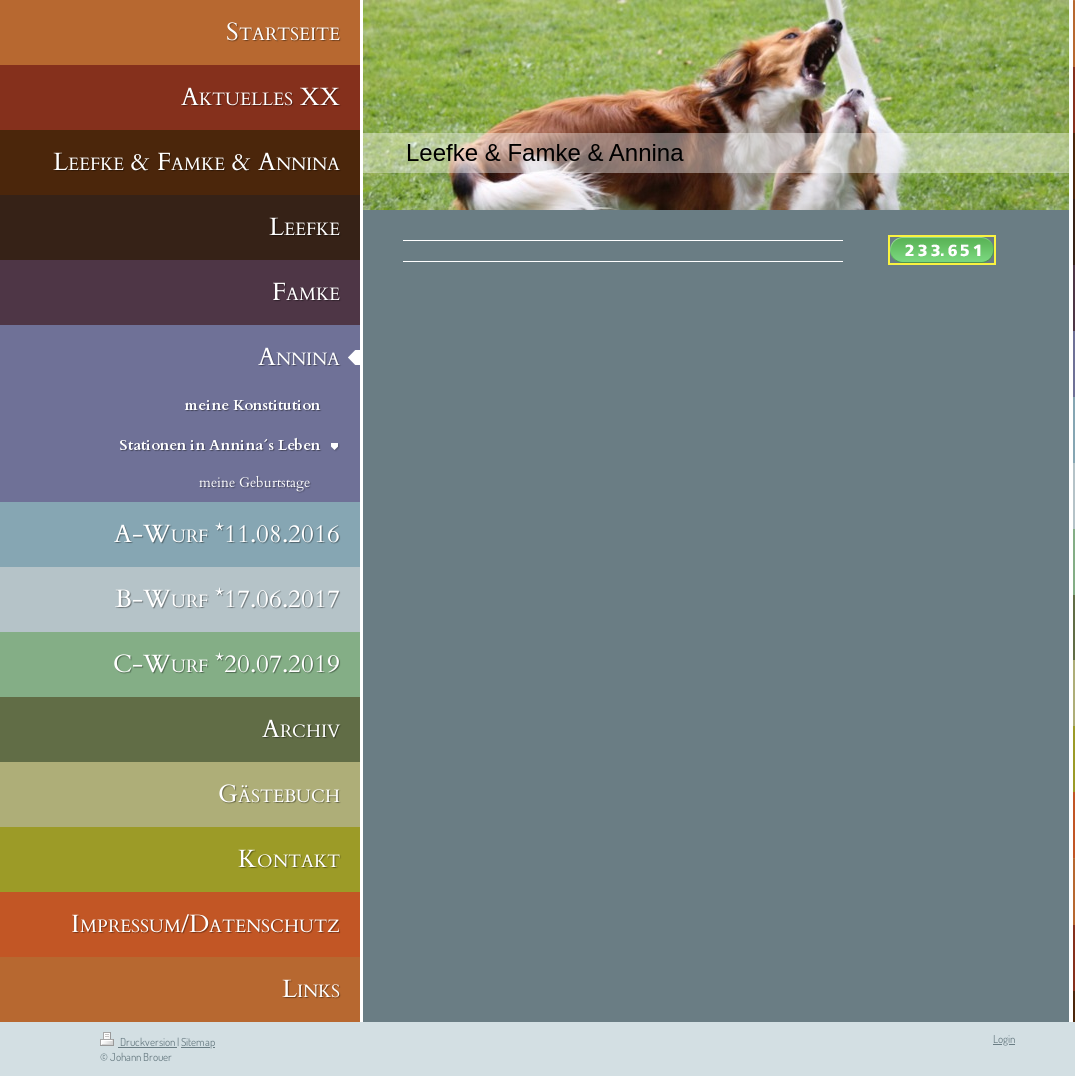  Describe the element at coordinates (138, 1042) in the screenshot. I see `Druckversion` at that location.